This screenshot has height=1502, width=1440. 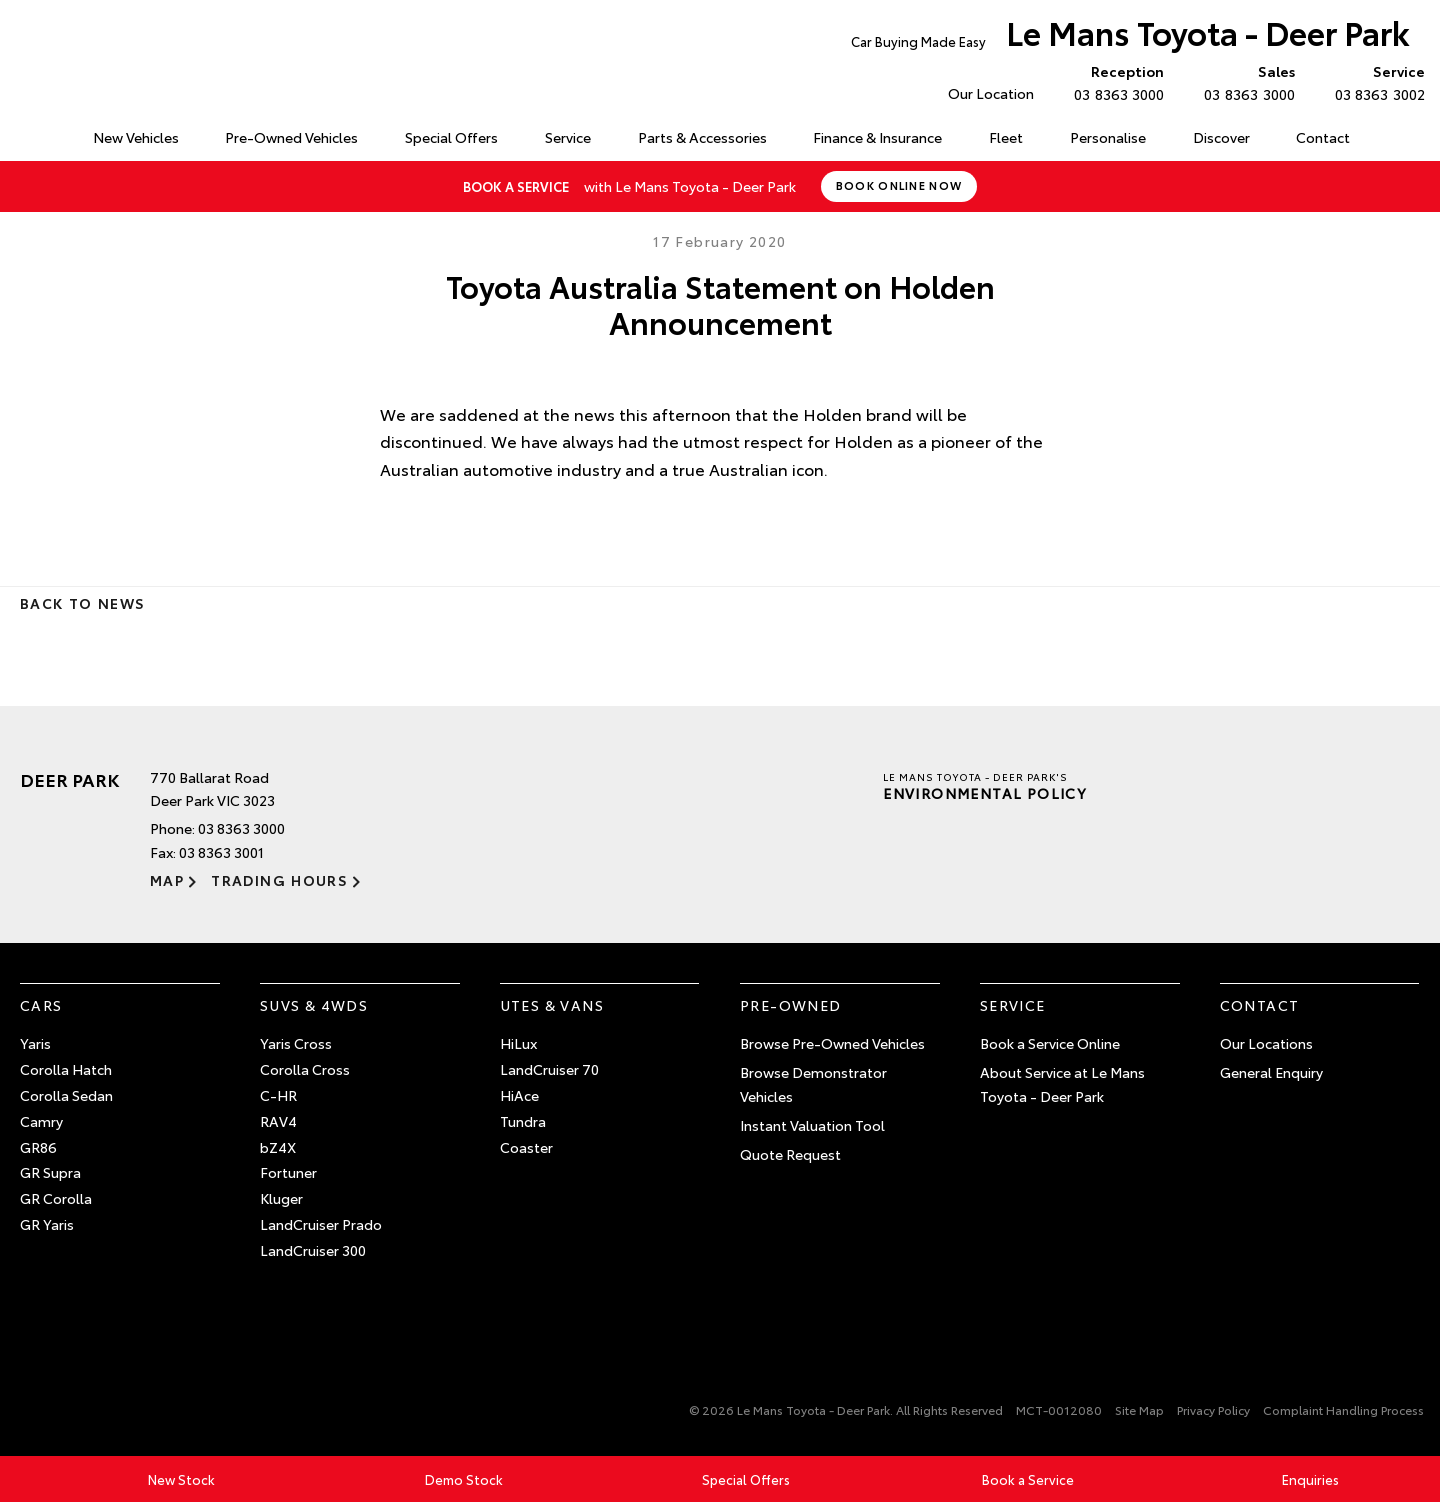 I want to click on Utes & Vans, so click(x=552, y=1005).